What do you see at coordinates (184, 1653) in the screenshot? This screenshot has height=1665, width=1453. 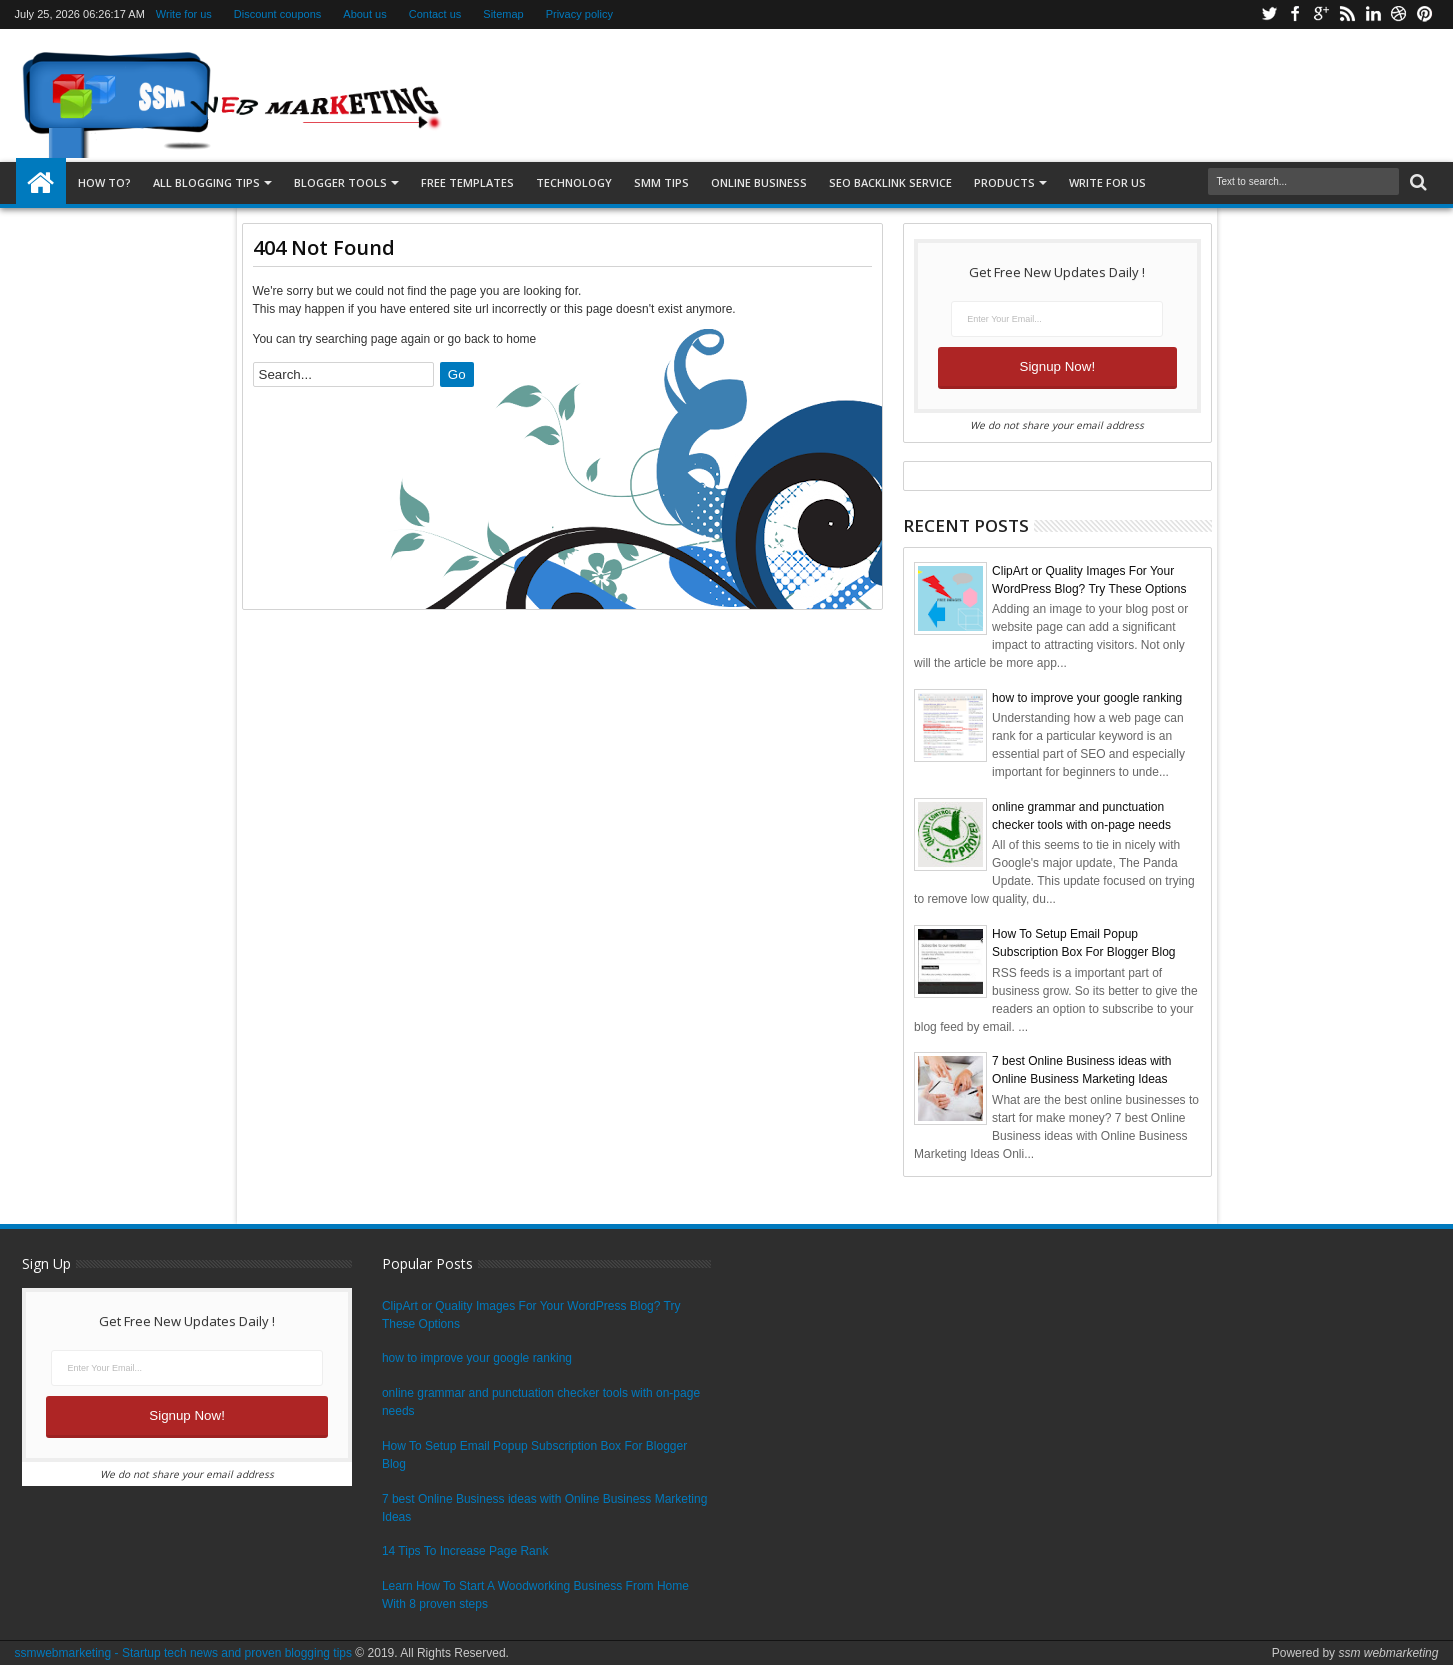 I see `ssmwebmarketing - Startup tech news and proven blogging tips` at bounding box center [184, 1653].